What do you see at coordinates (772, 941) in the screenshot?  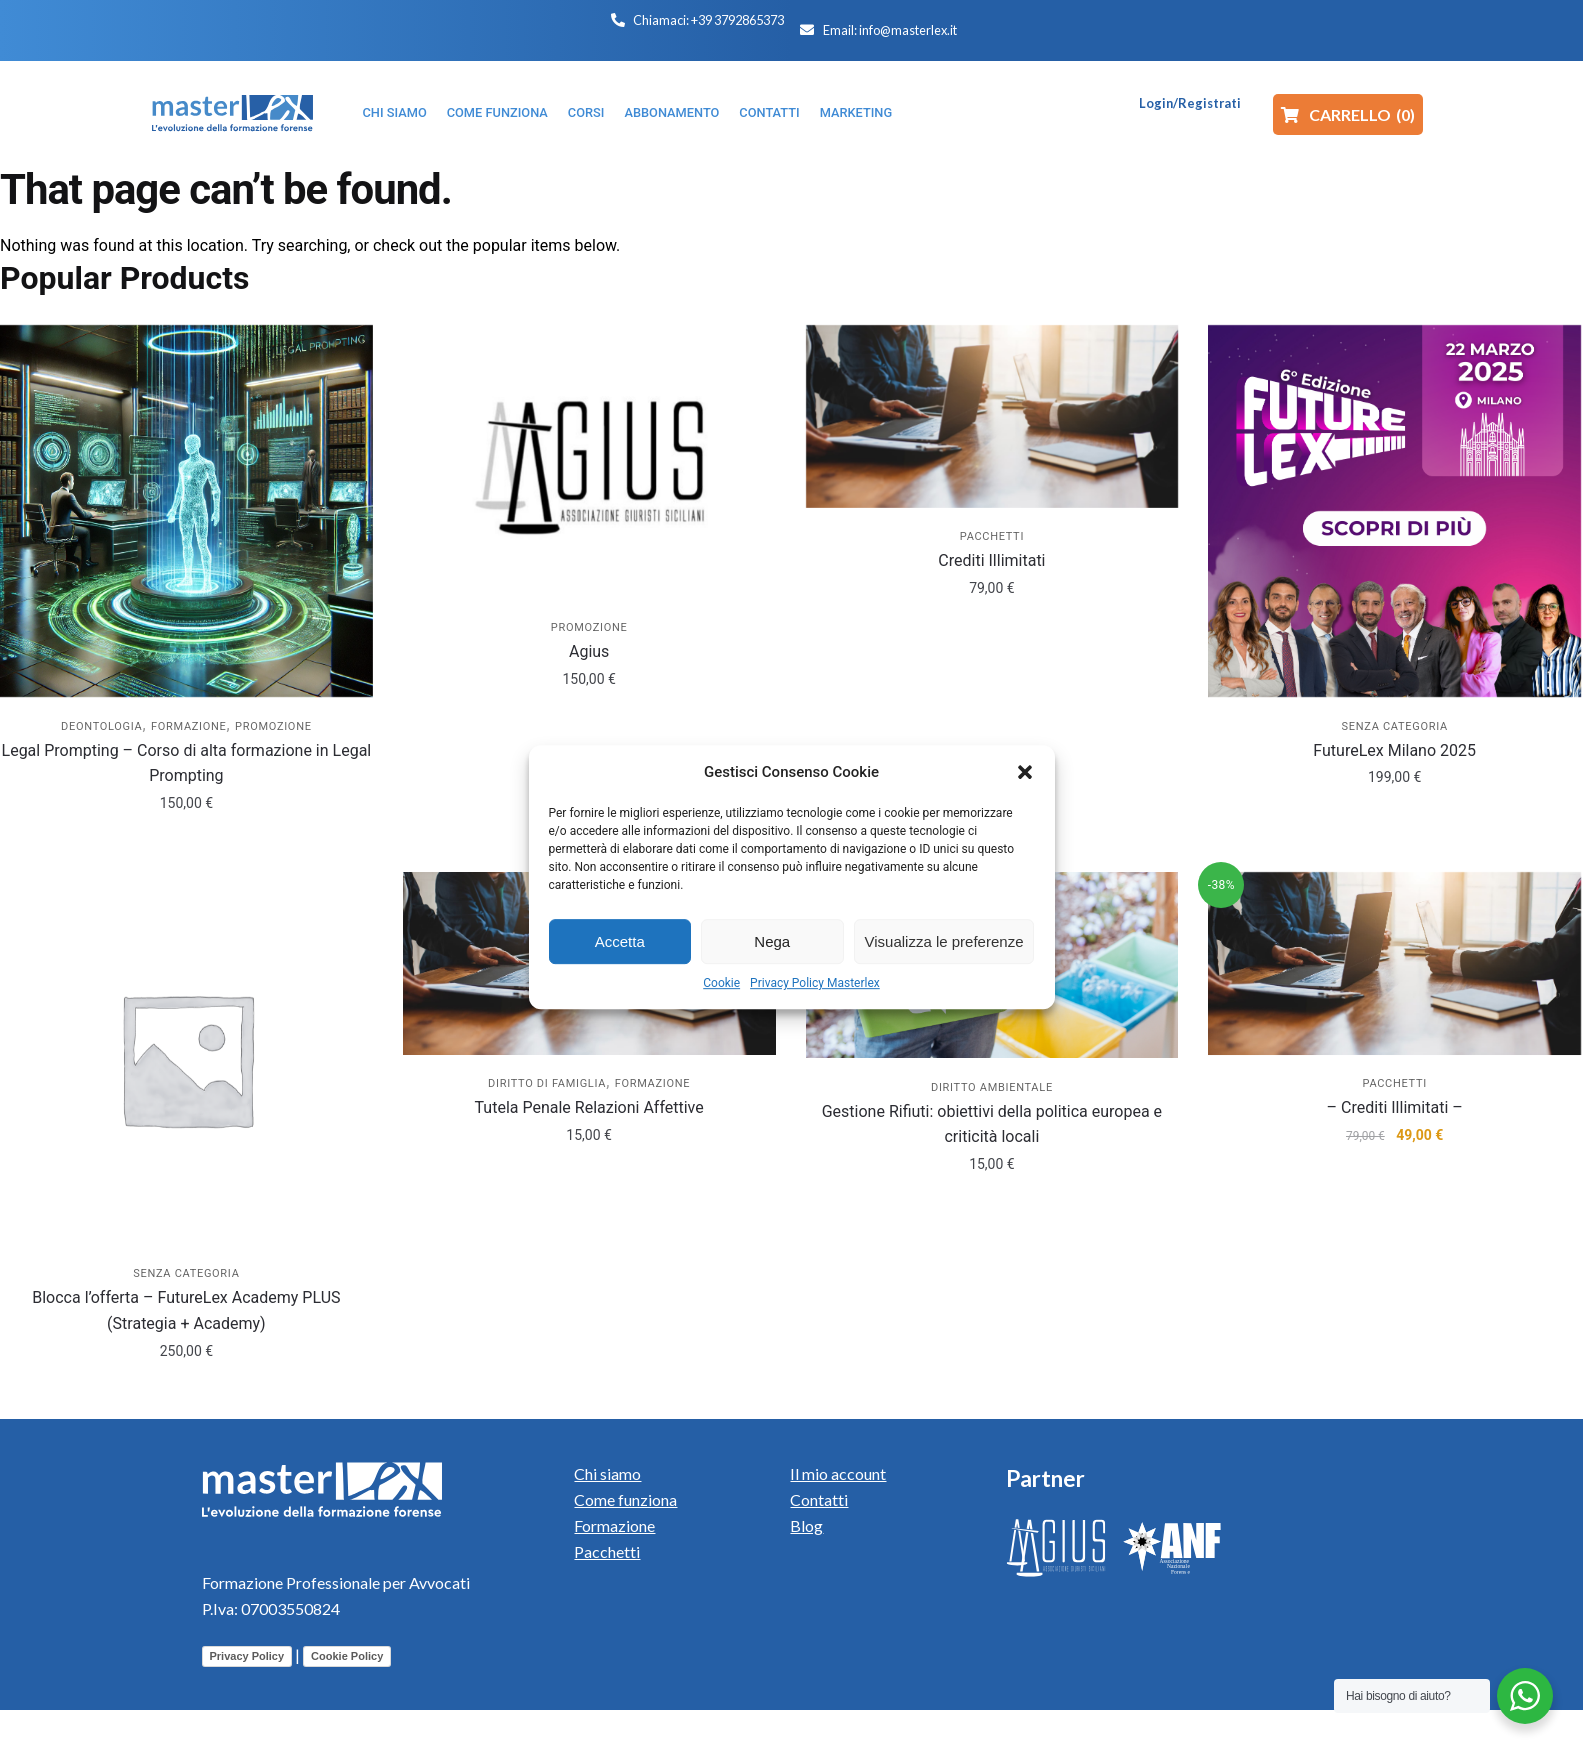 I see `Nega` at bounding box center [772, 941].